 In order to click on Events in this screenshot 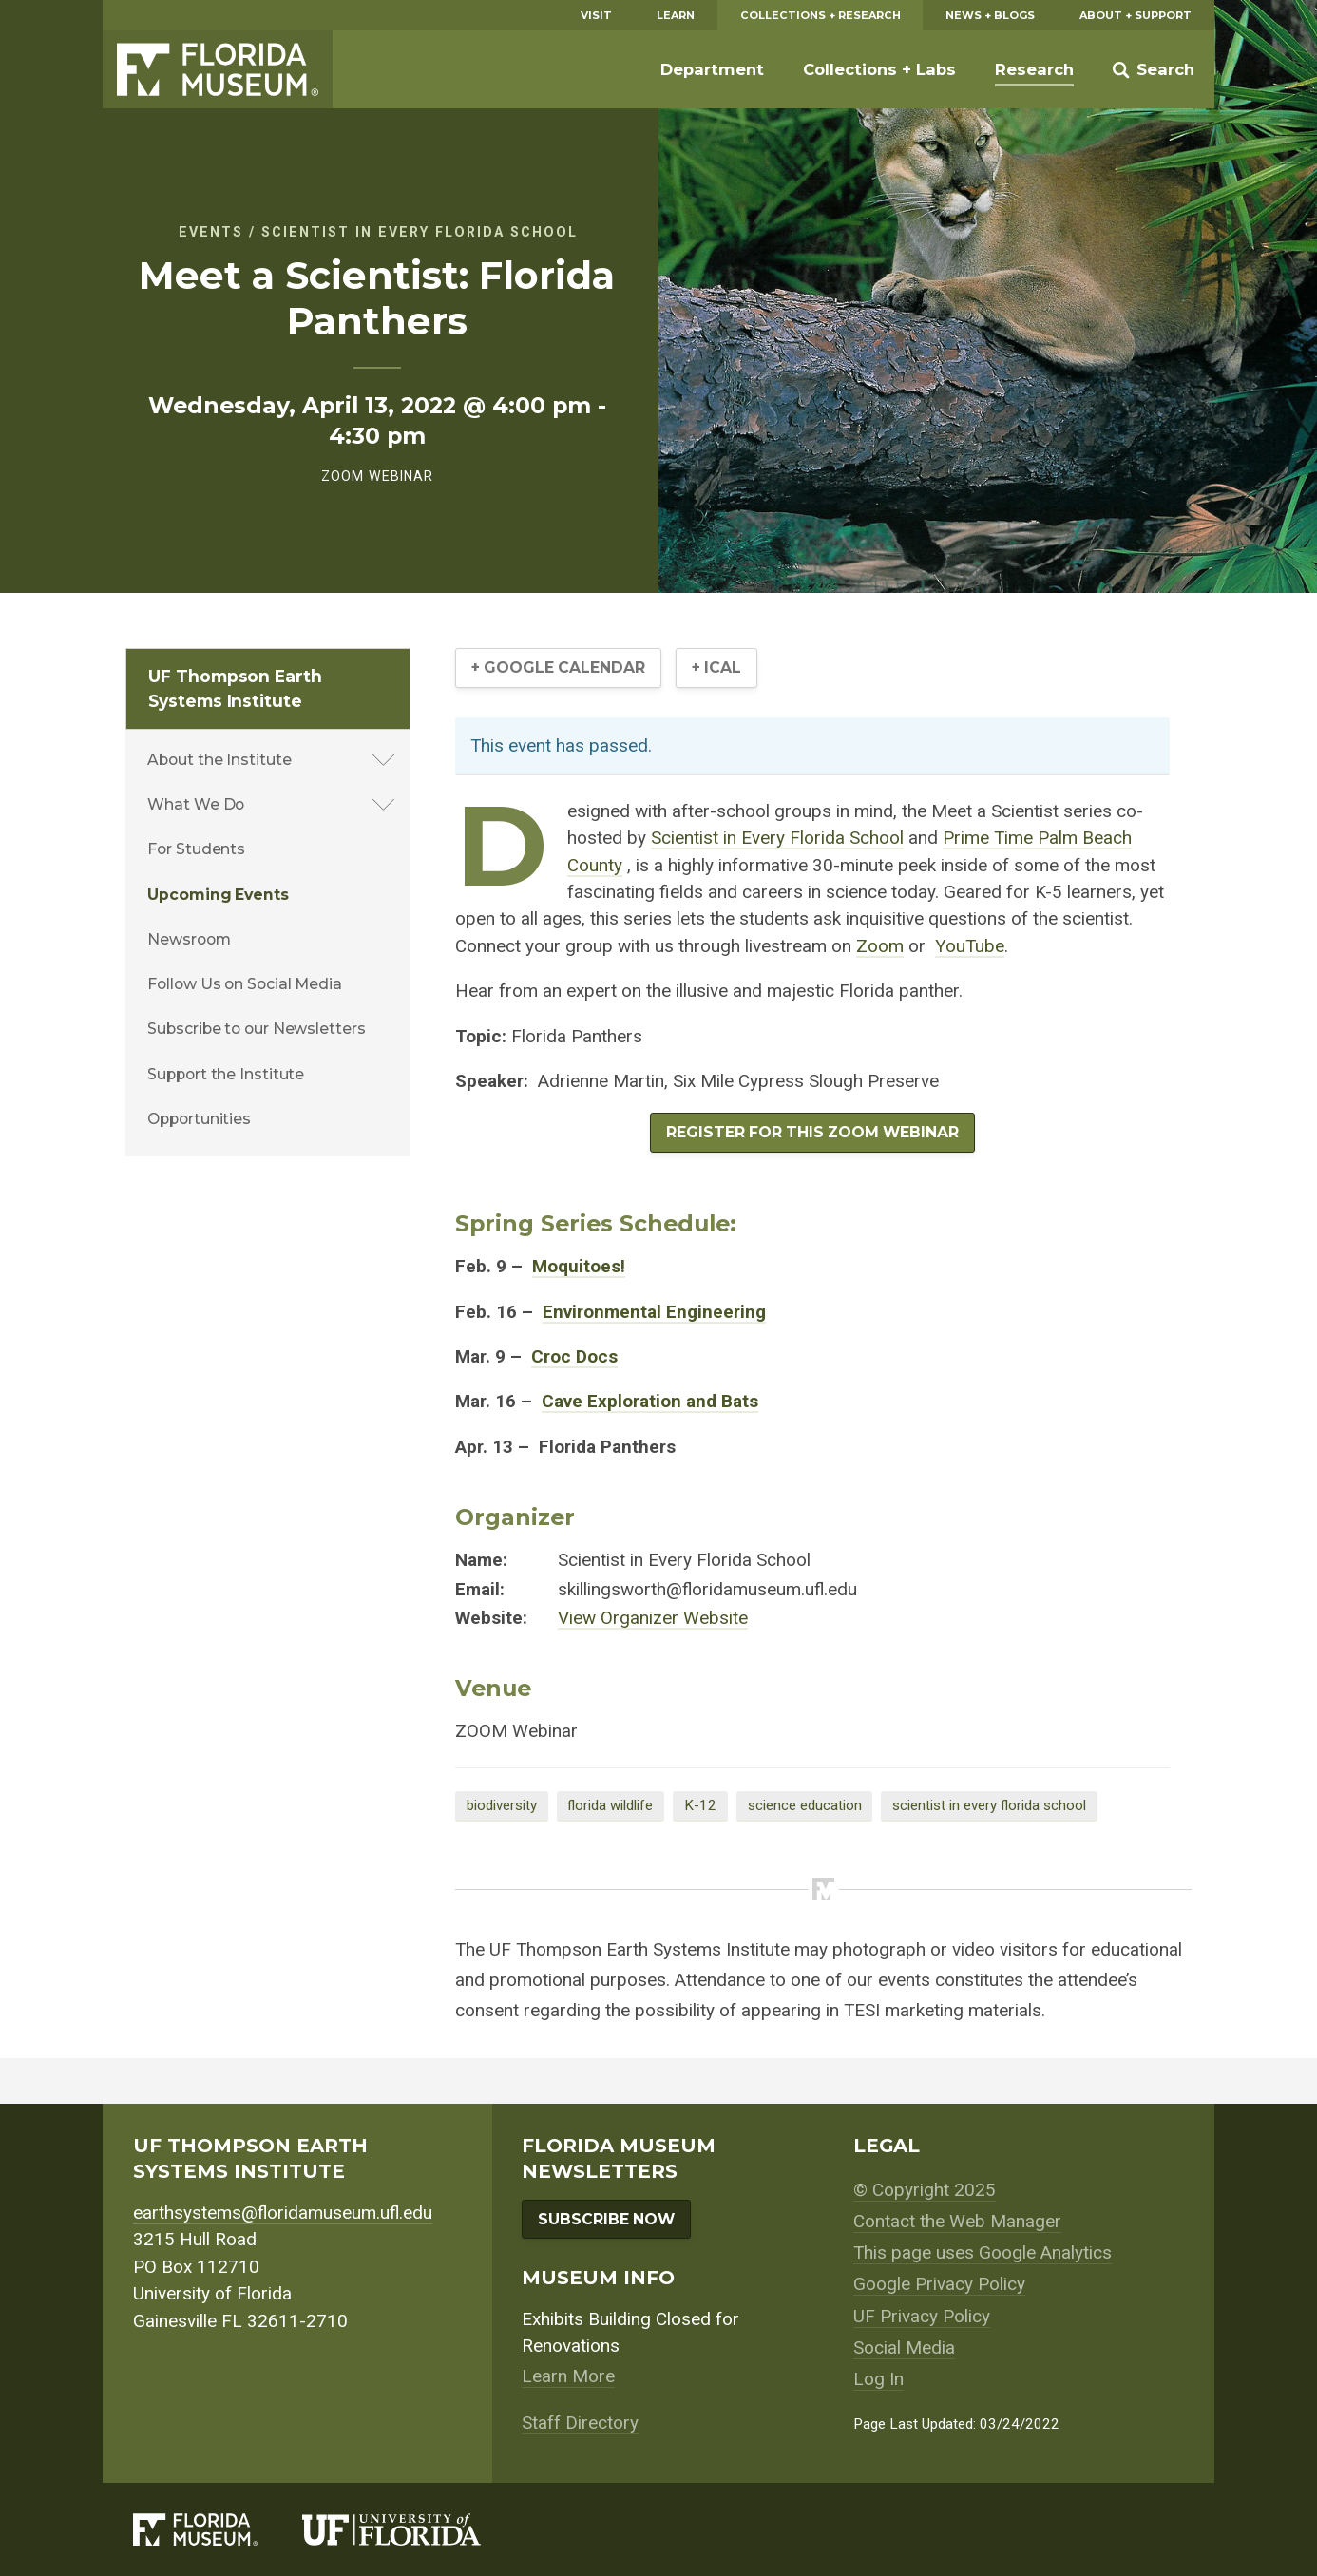, I will do `click(211, 231)`.